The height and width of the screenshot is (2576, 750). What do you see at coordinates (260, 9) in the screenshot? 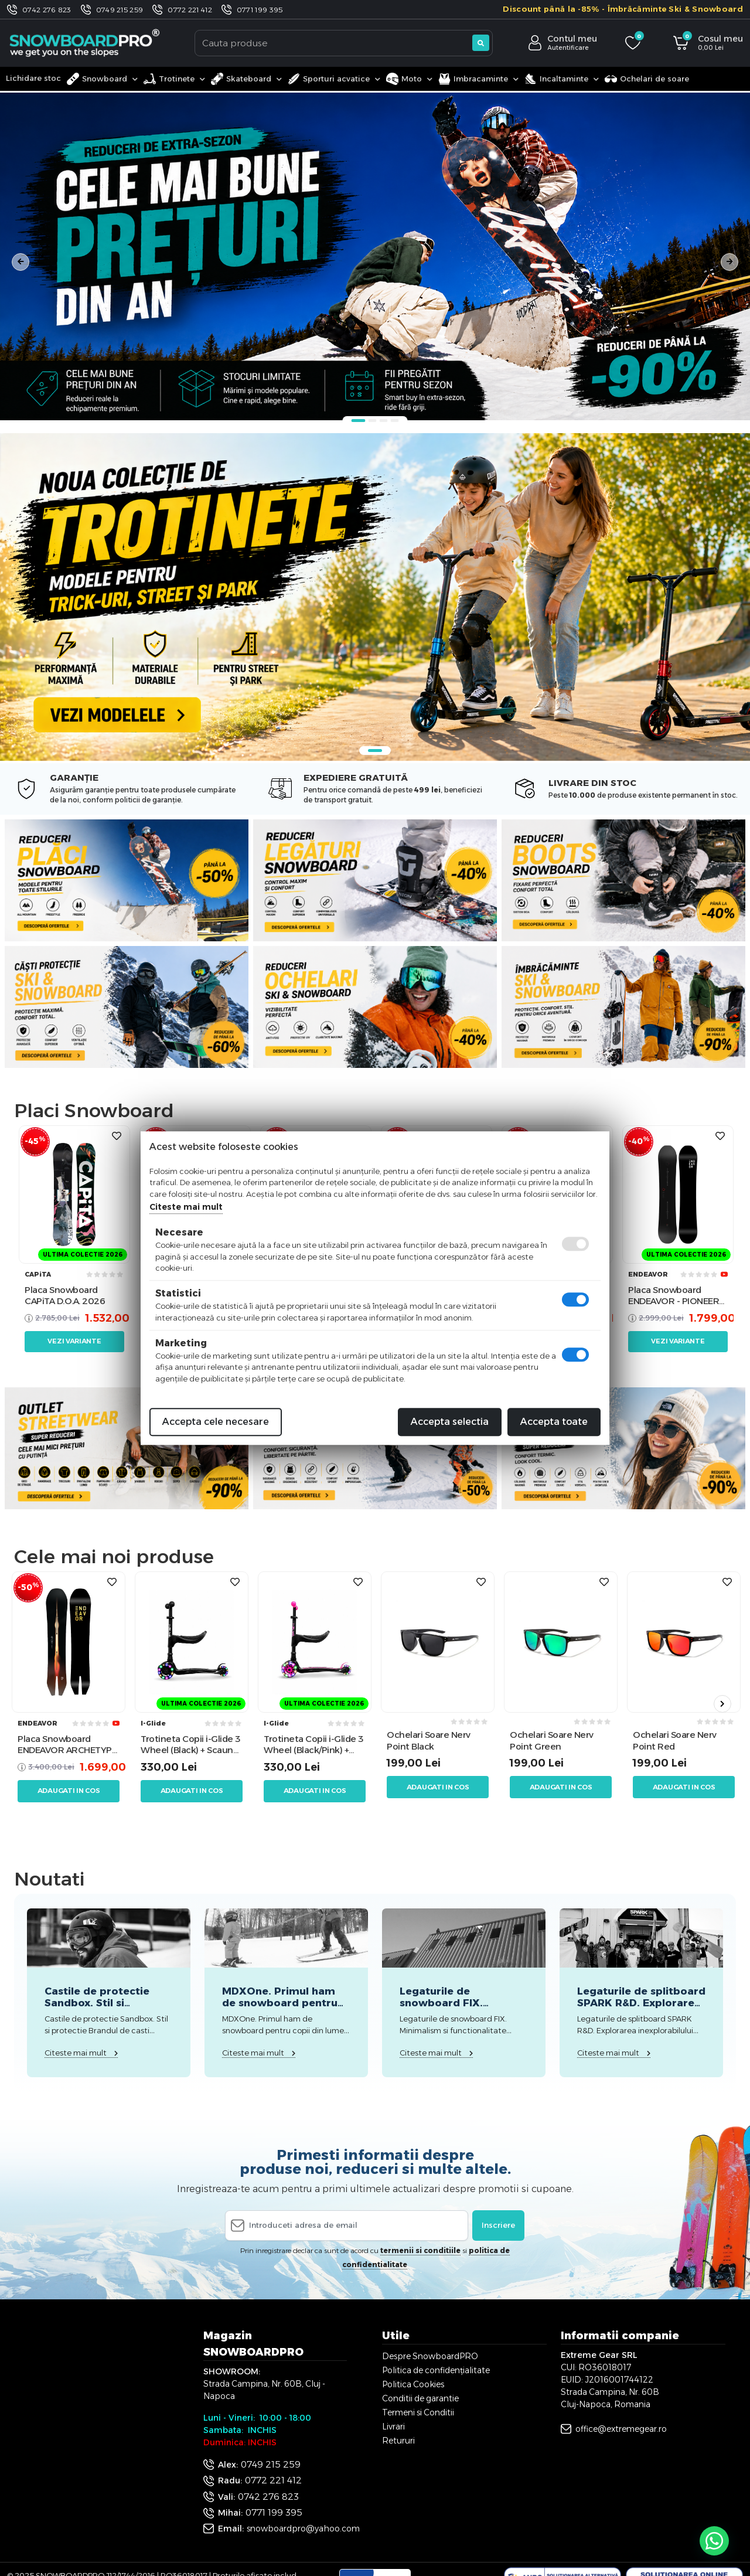
I see `0771 199 395` at bounding box center [260, 9].